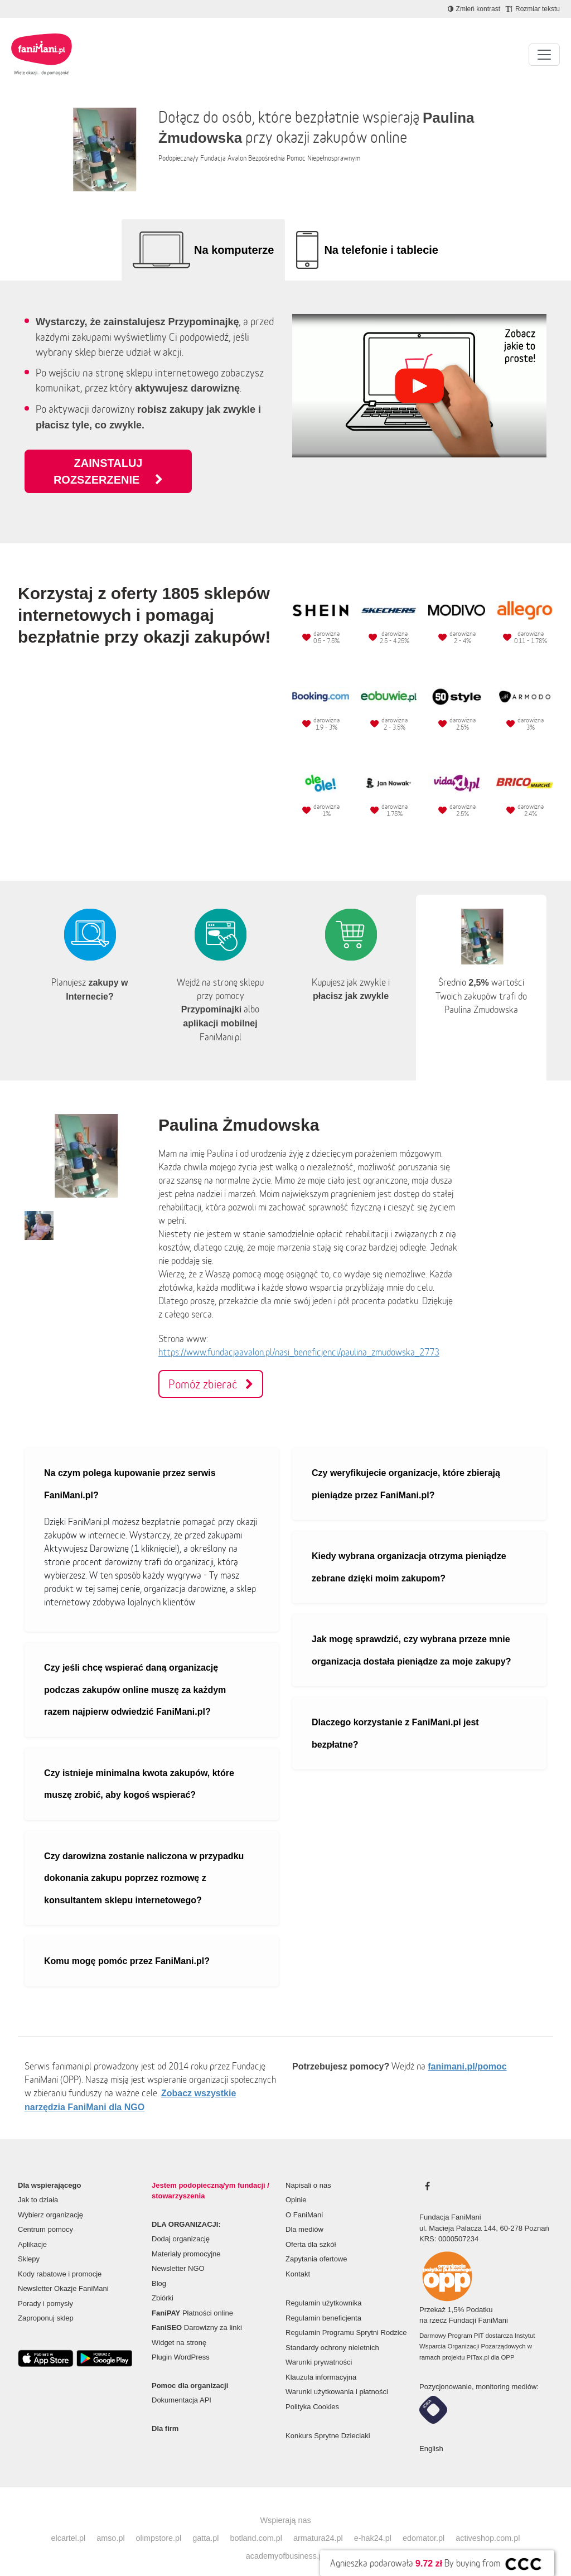 This screenshot has width=571, height=2576. What do you see at coordinates (110, 2521) in the screenshot?
I see `amso.pl` at bounding box center [110, 2521].